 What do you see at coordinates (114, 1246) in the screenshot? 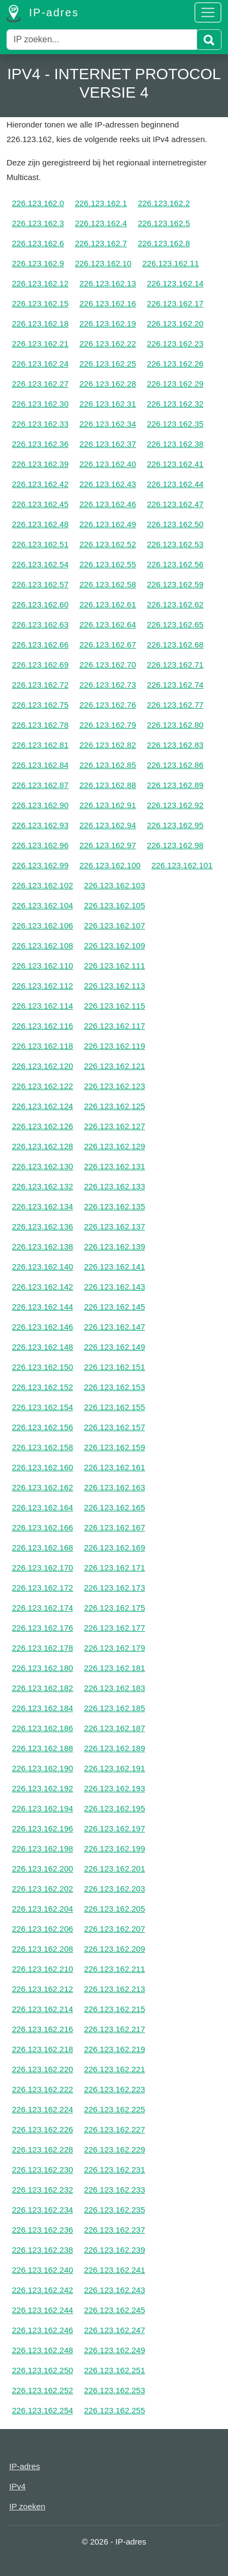
I see `226.123.162.139` at bounding box center [114, 1246].